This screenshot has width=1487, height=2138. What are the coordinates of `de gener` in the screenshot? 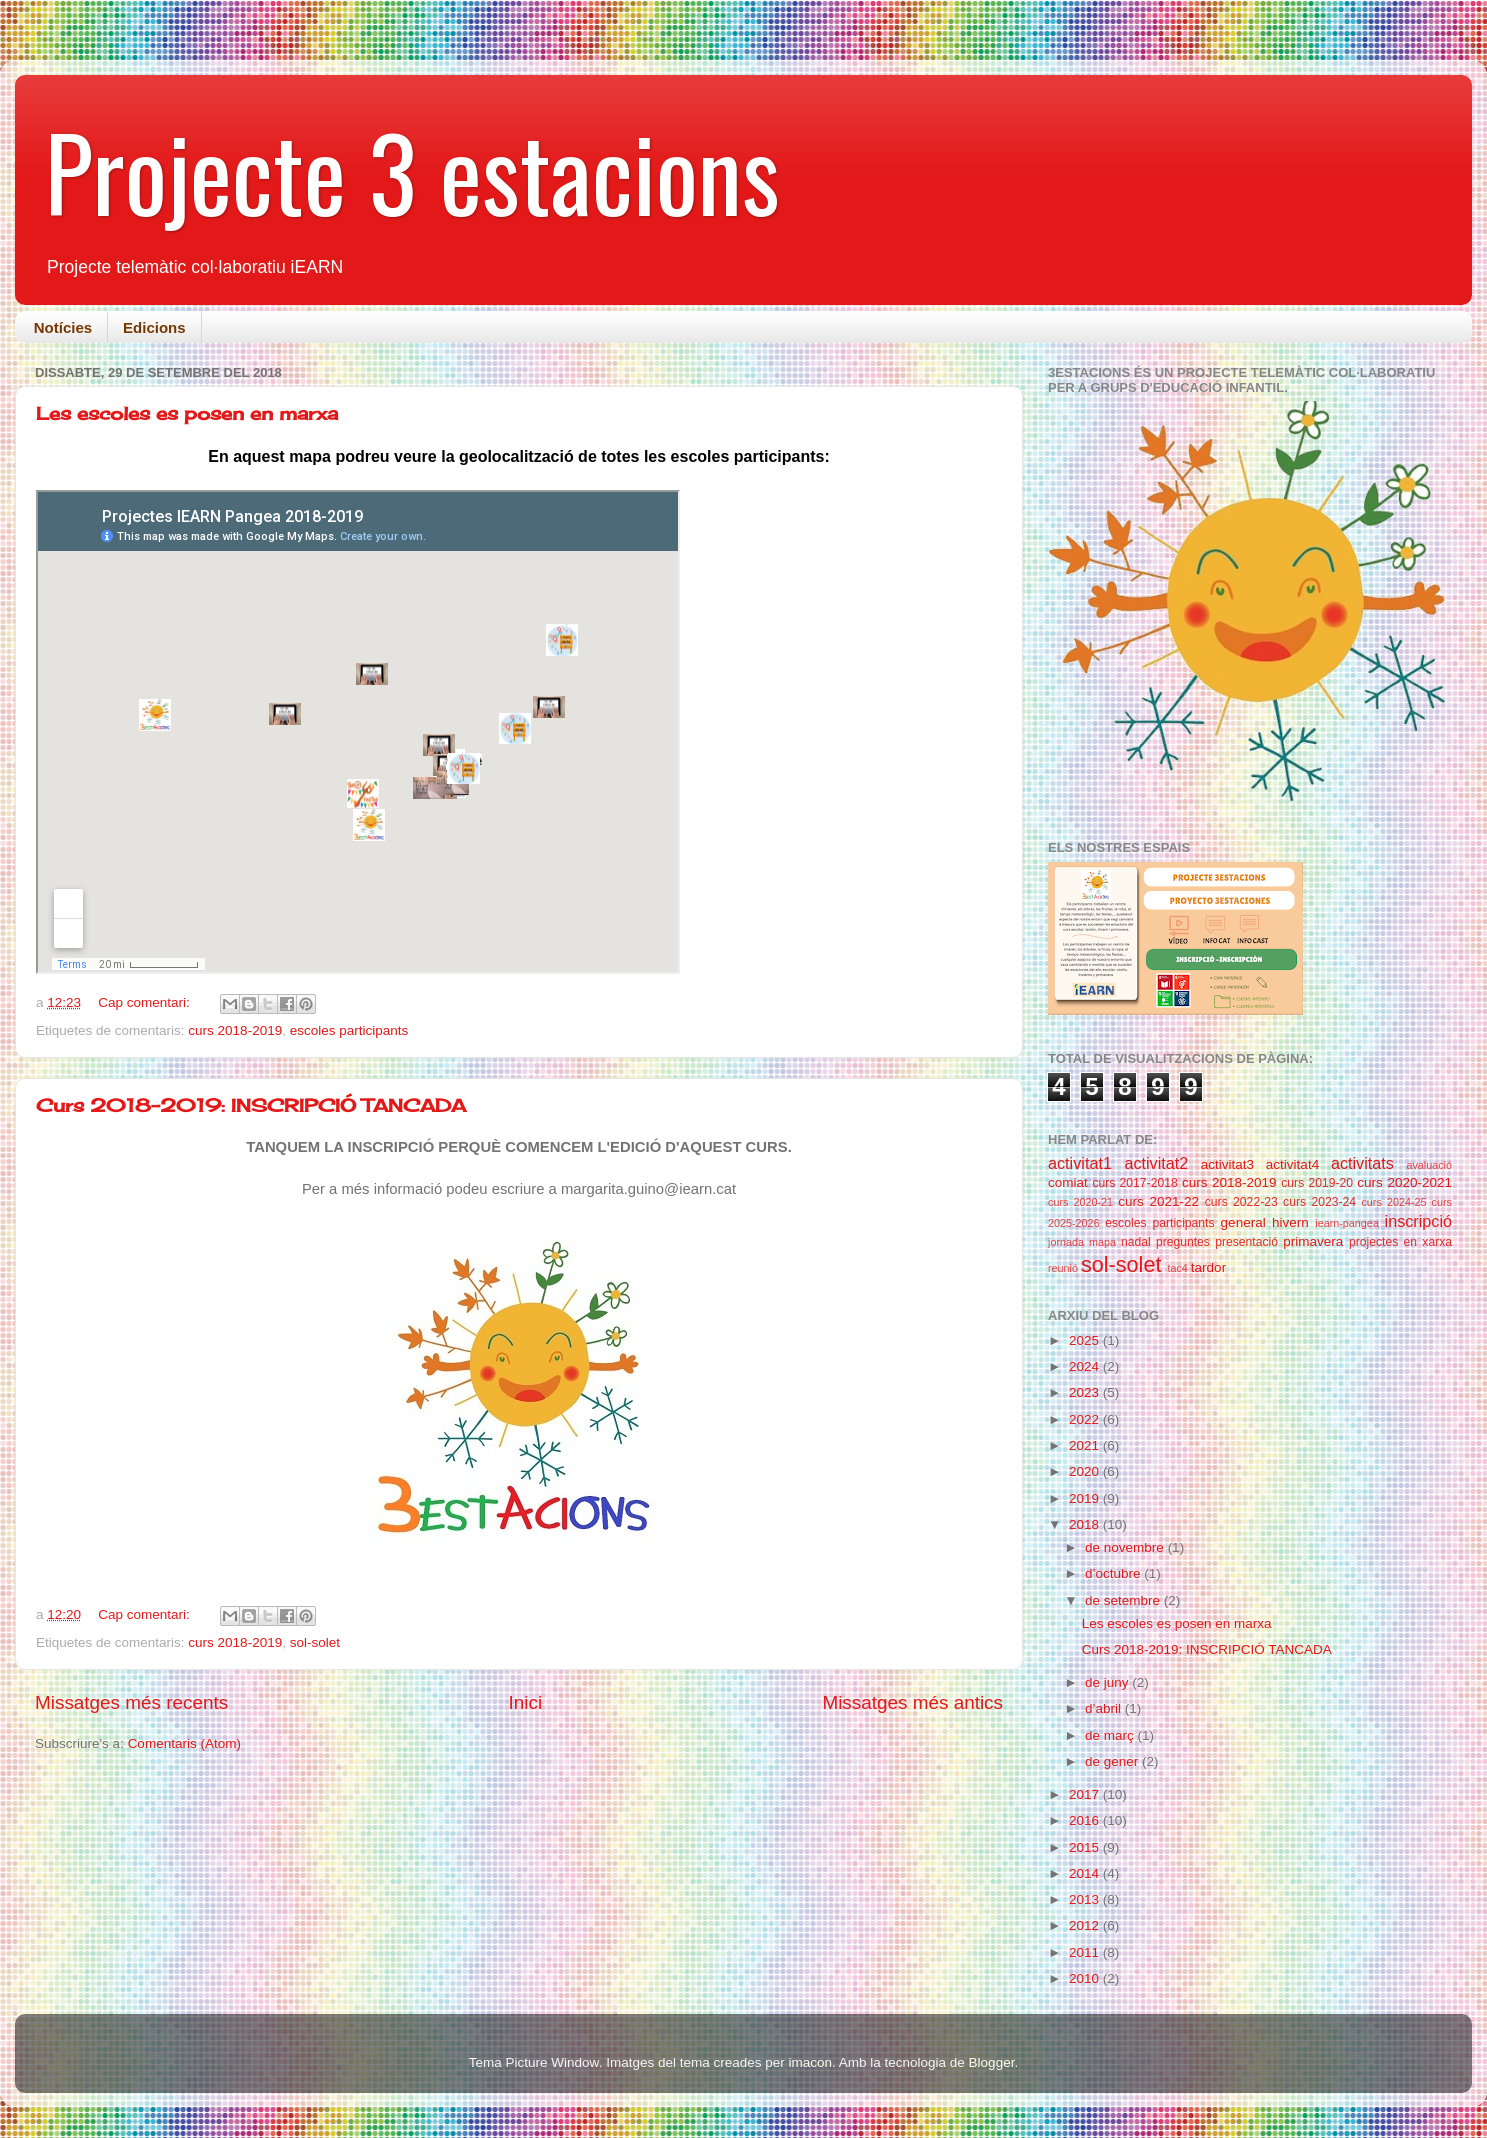 It's located at (1113, 1761).